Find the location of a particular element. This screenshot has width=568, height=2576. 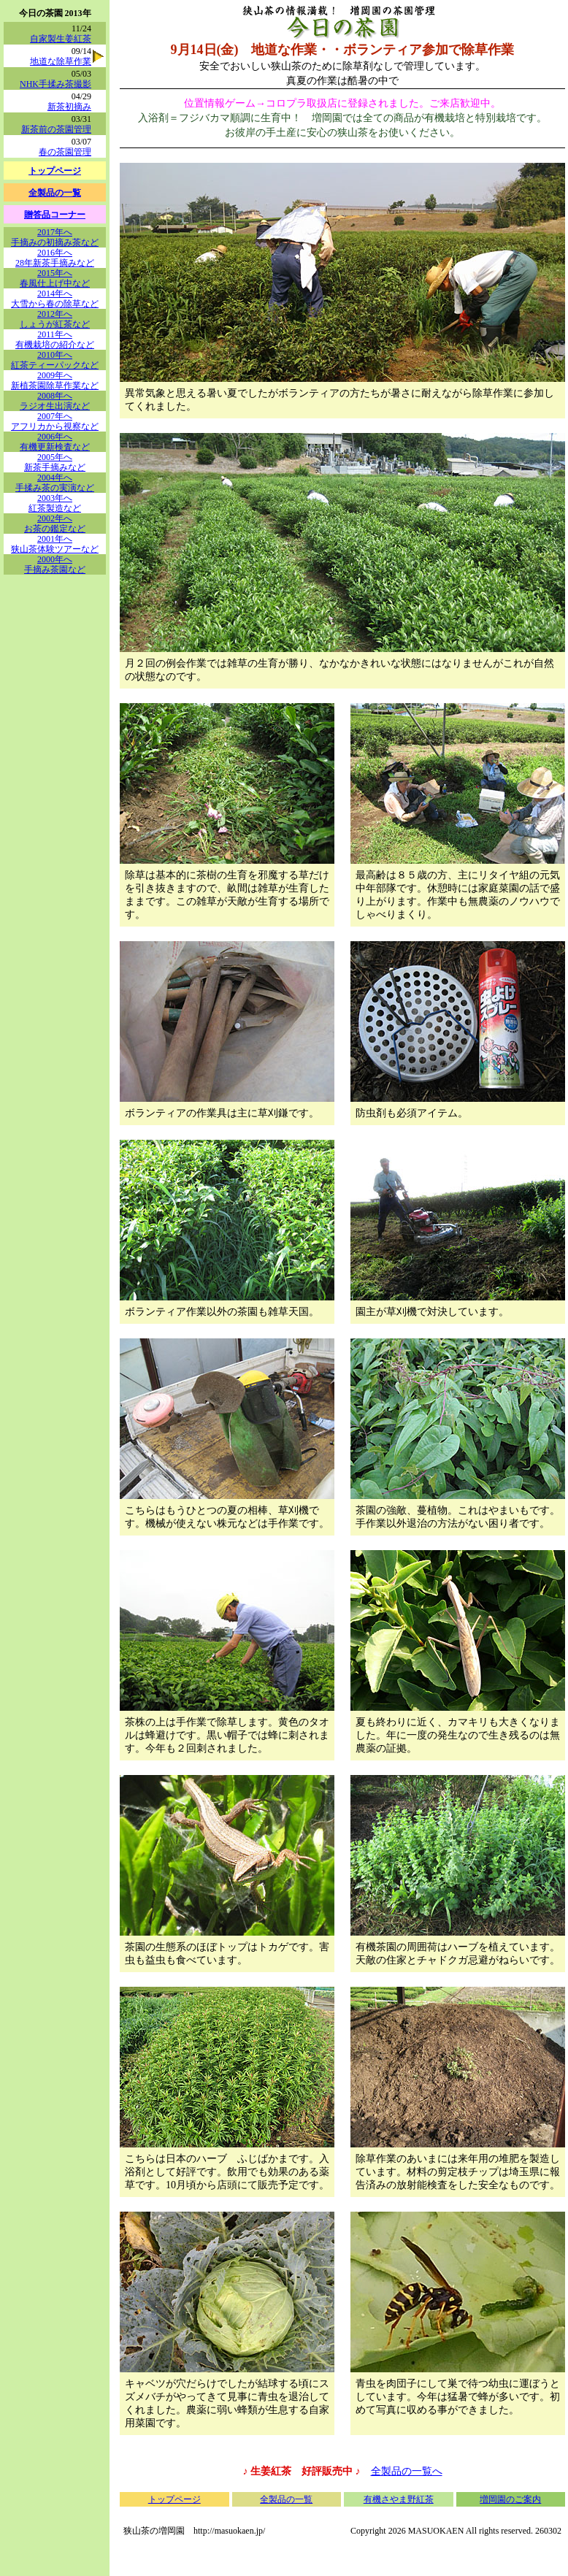

地道な除草作業 is located at coordinates (60, 61).